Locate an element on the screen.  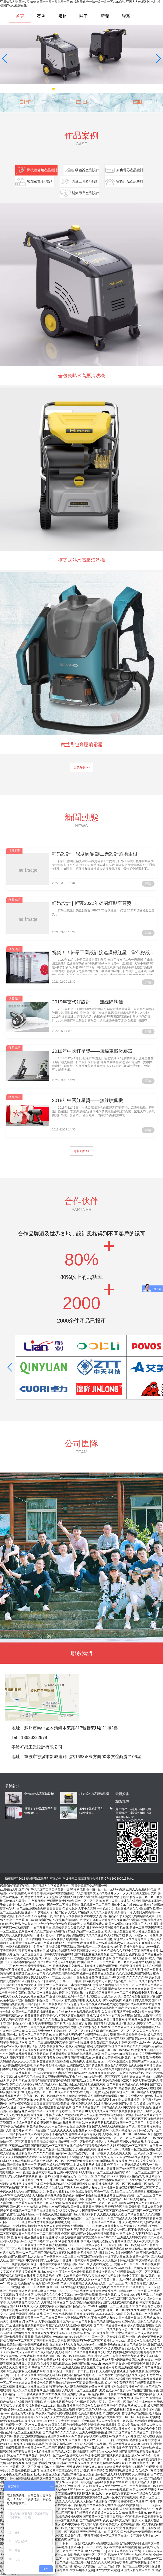
Tel：18626282979 is located at coordinates (29, 1737).